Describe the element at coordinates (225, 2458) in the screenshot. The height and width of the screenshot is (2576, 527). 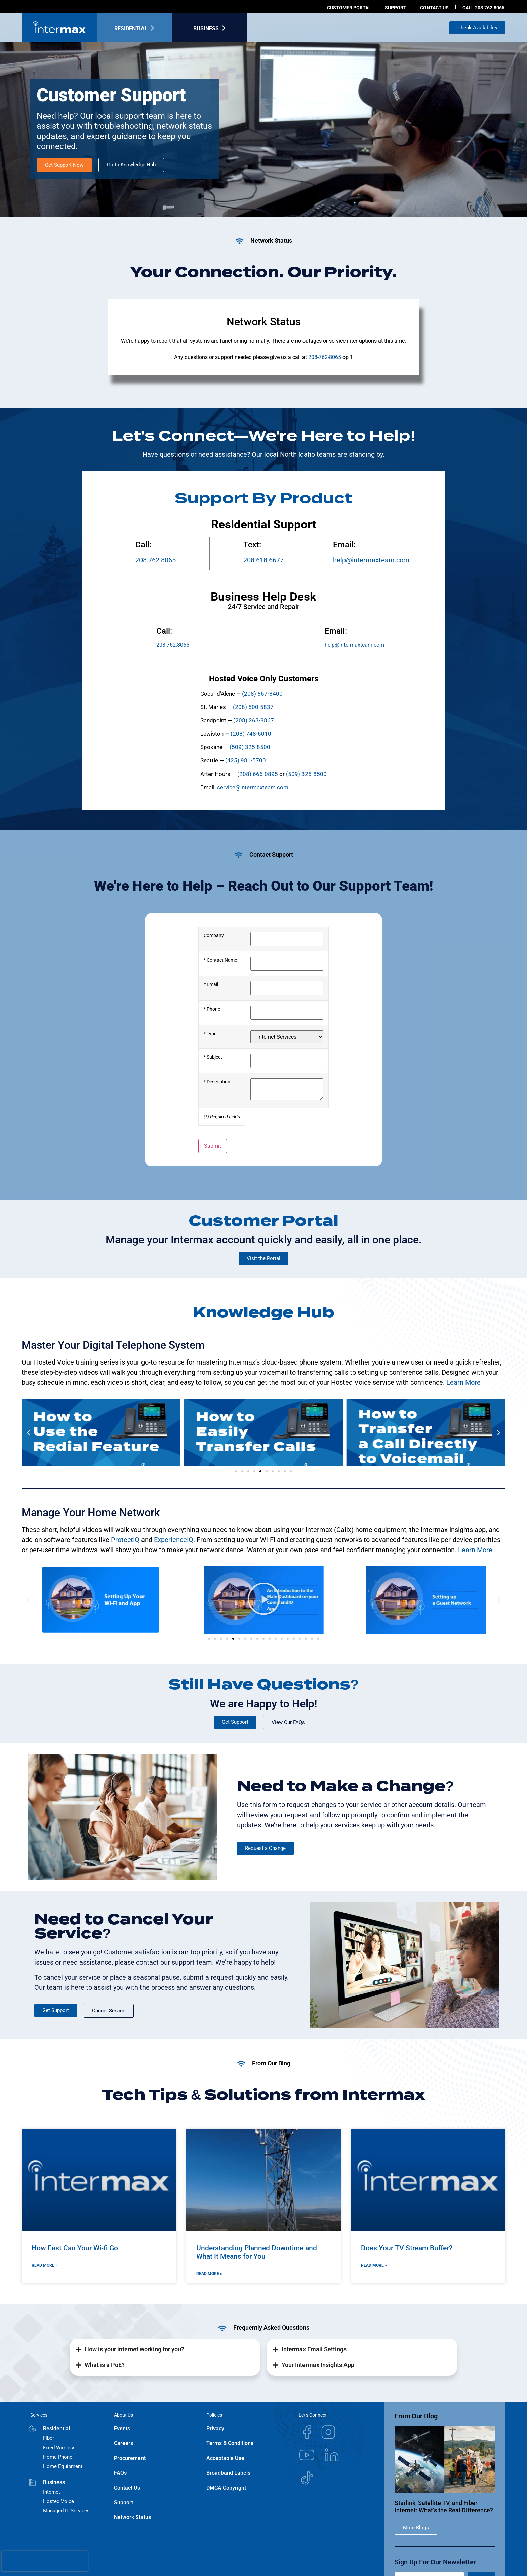
I see `Acceptable Use` at that location.